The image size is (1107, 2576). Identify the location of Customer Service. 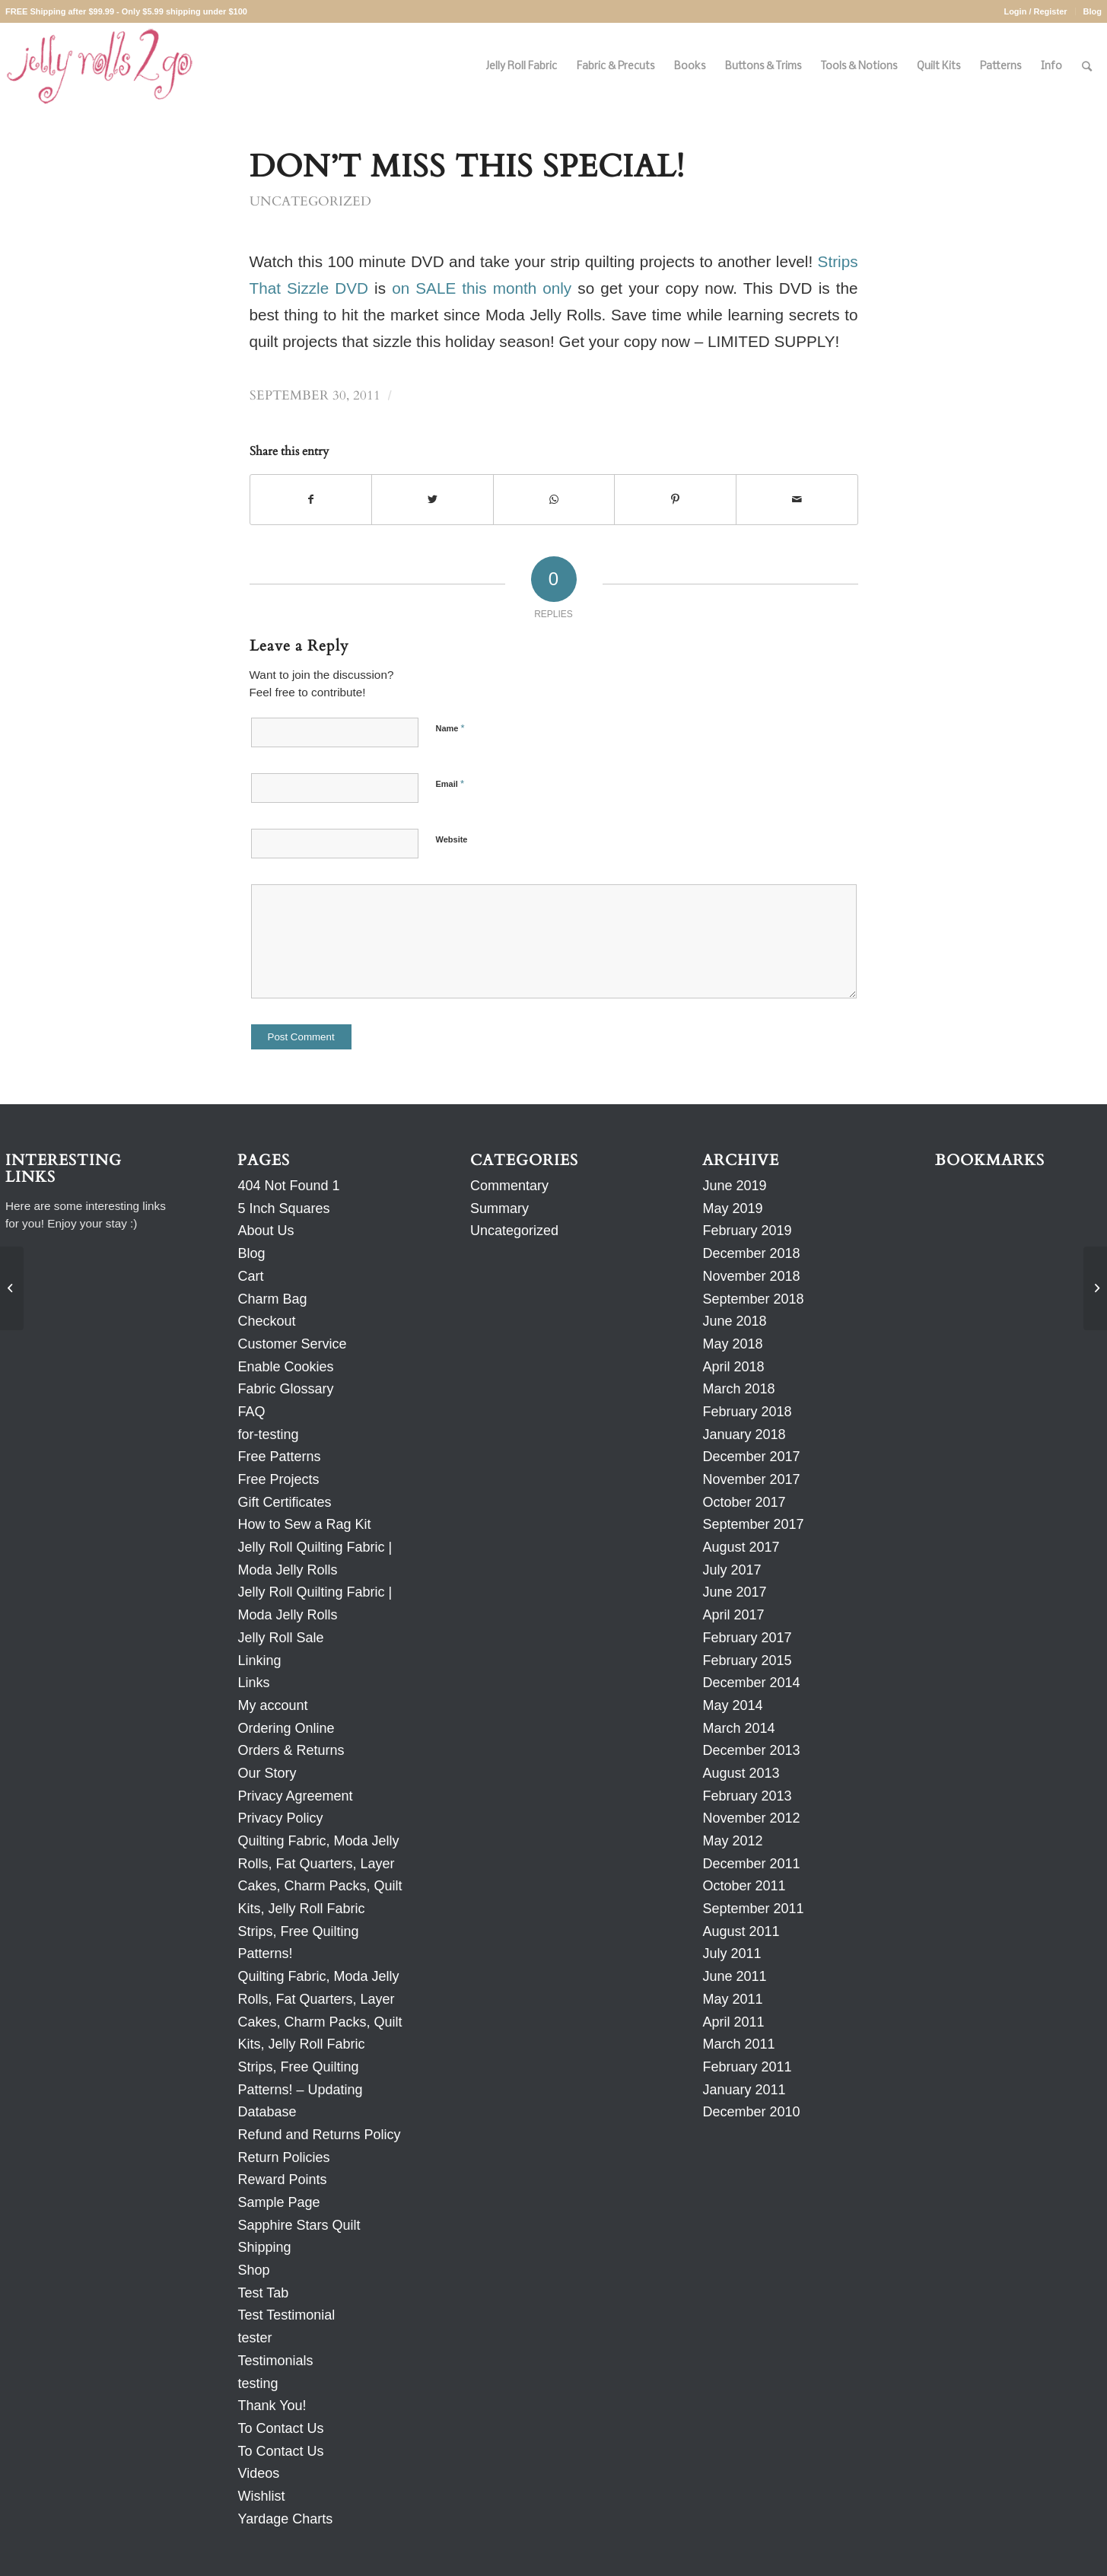
(291, 1344).